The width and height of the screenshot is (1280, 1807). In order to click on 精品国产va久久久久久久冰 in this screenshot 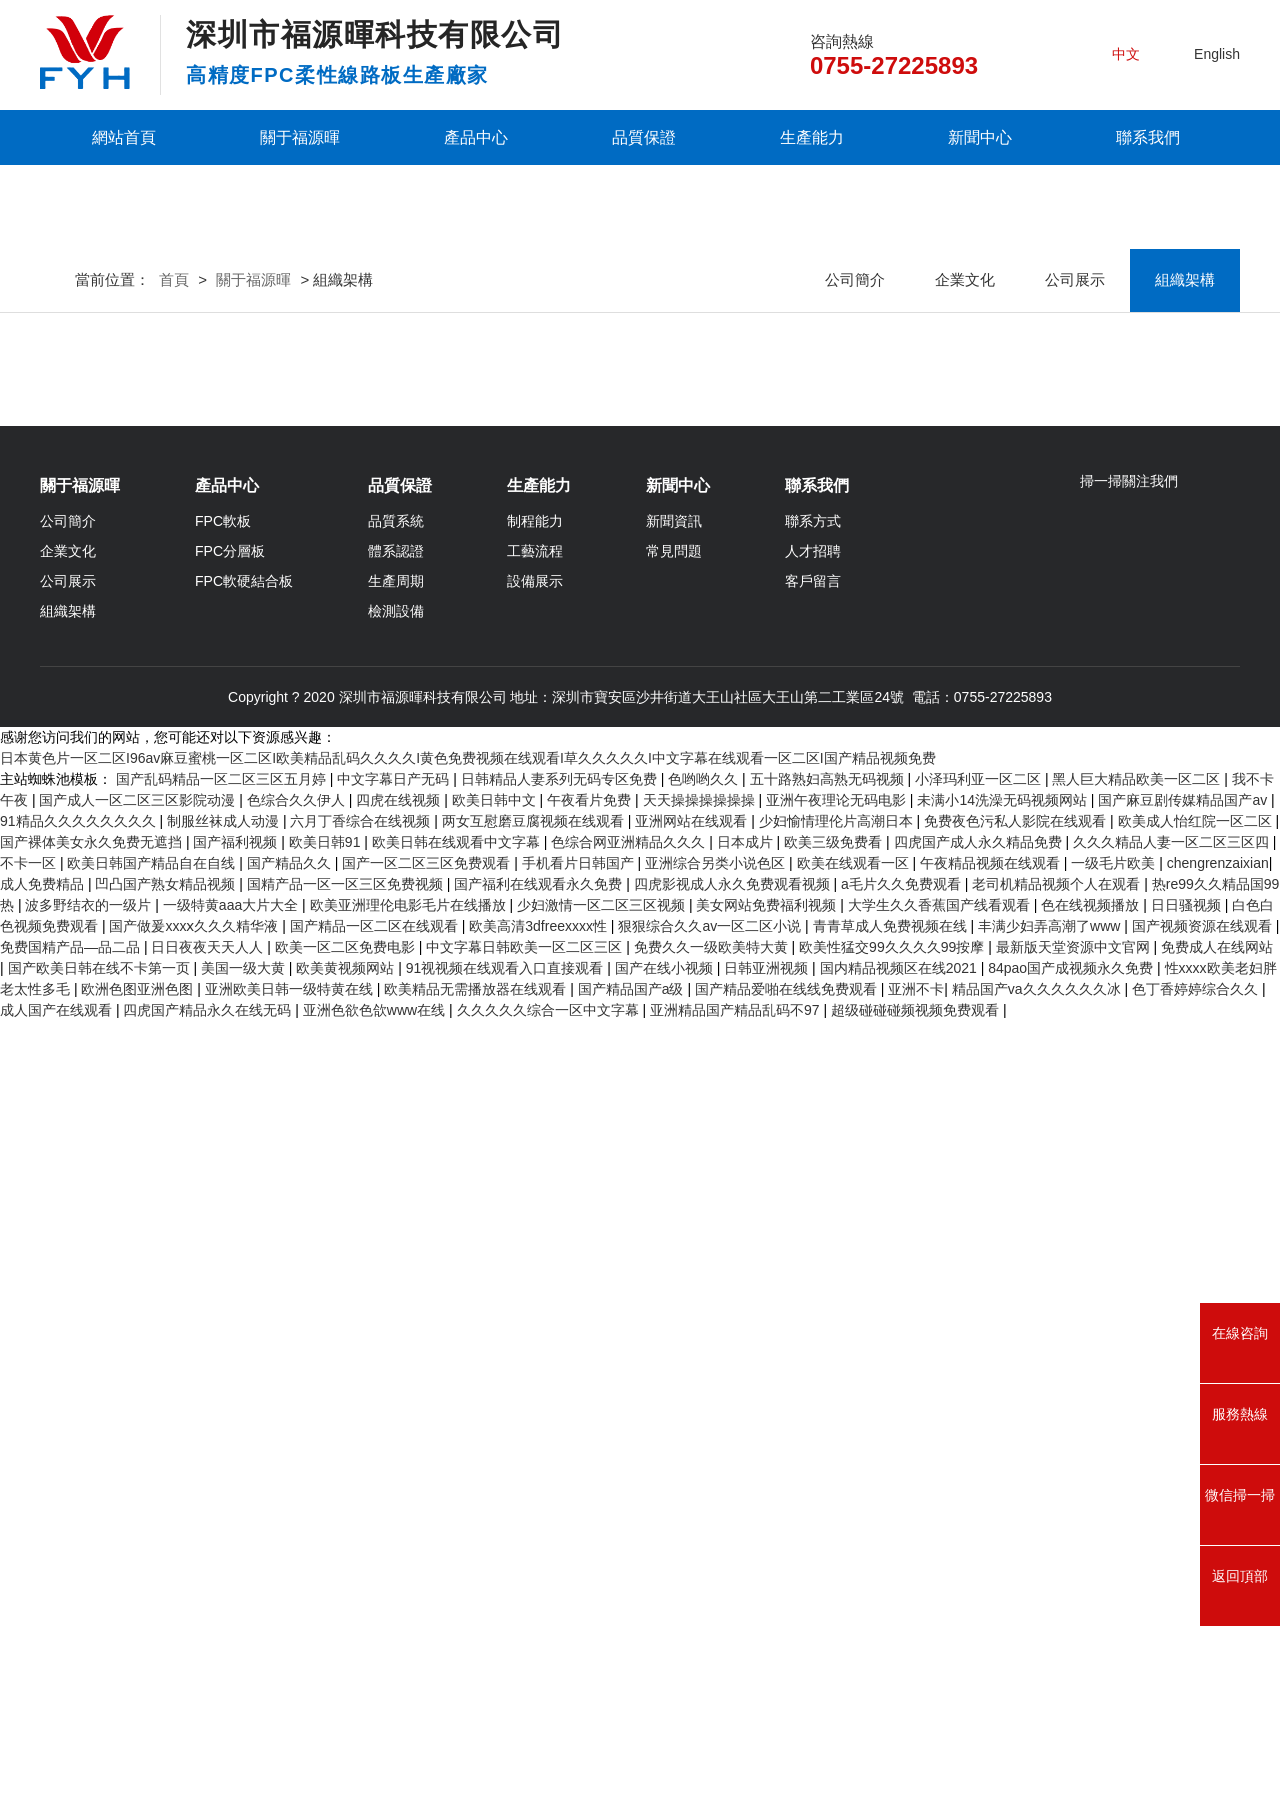, I will do `click(1038, 1775)`.